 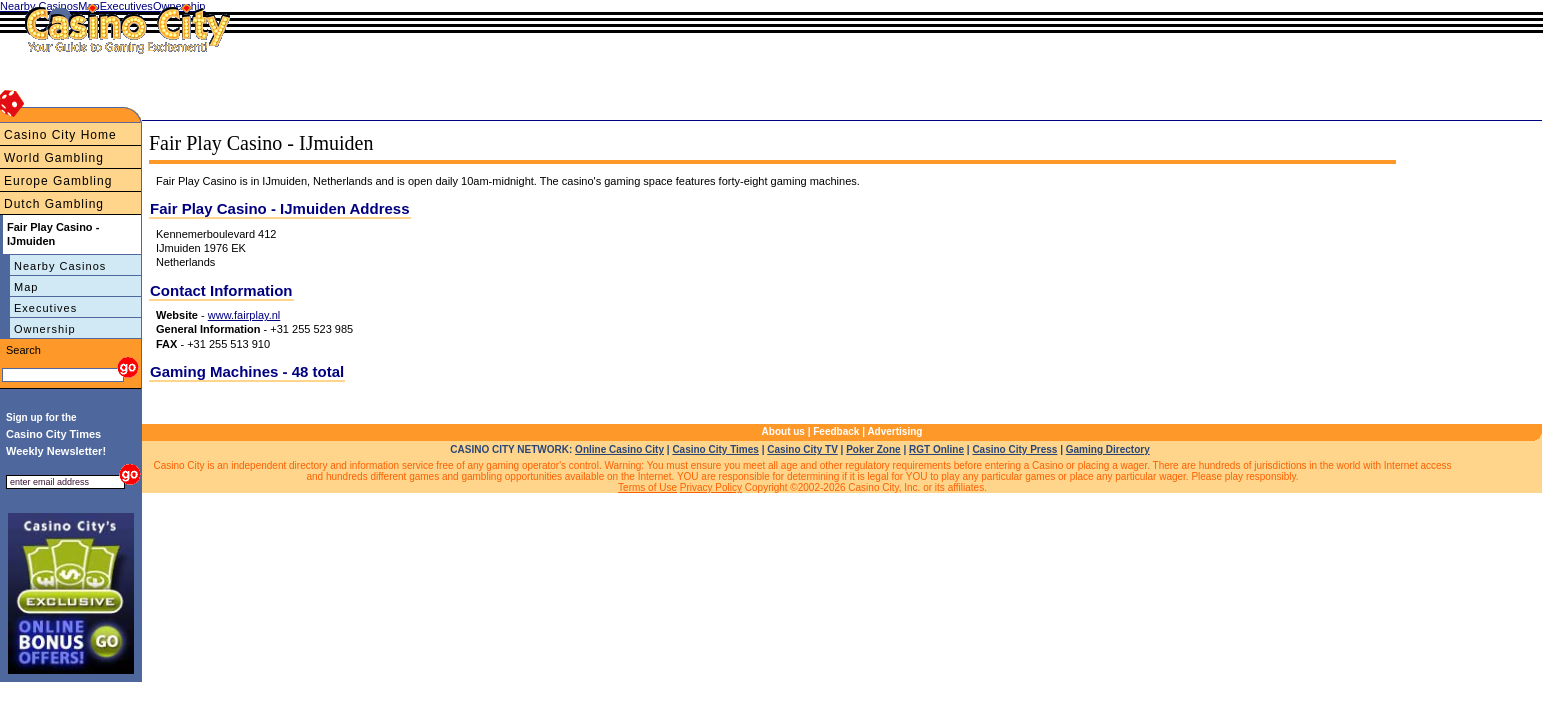 I want to click on Europe Gambling, so click(x=58, y=181).